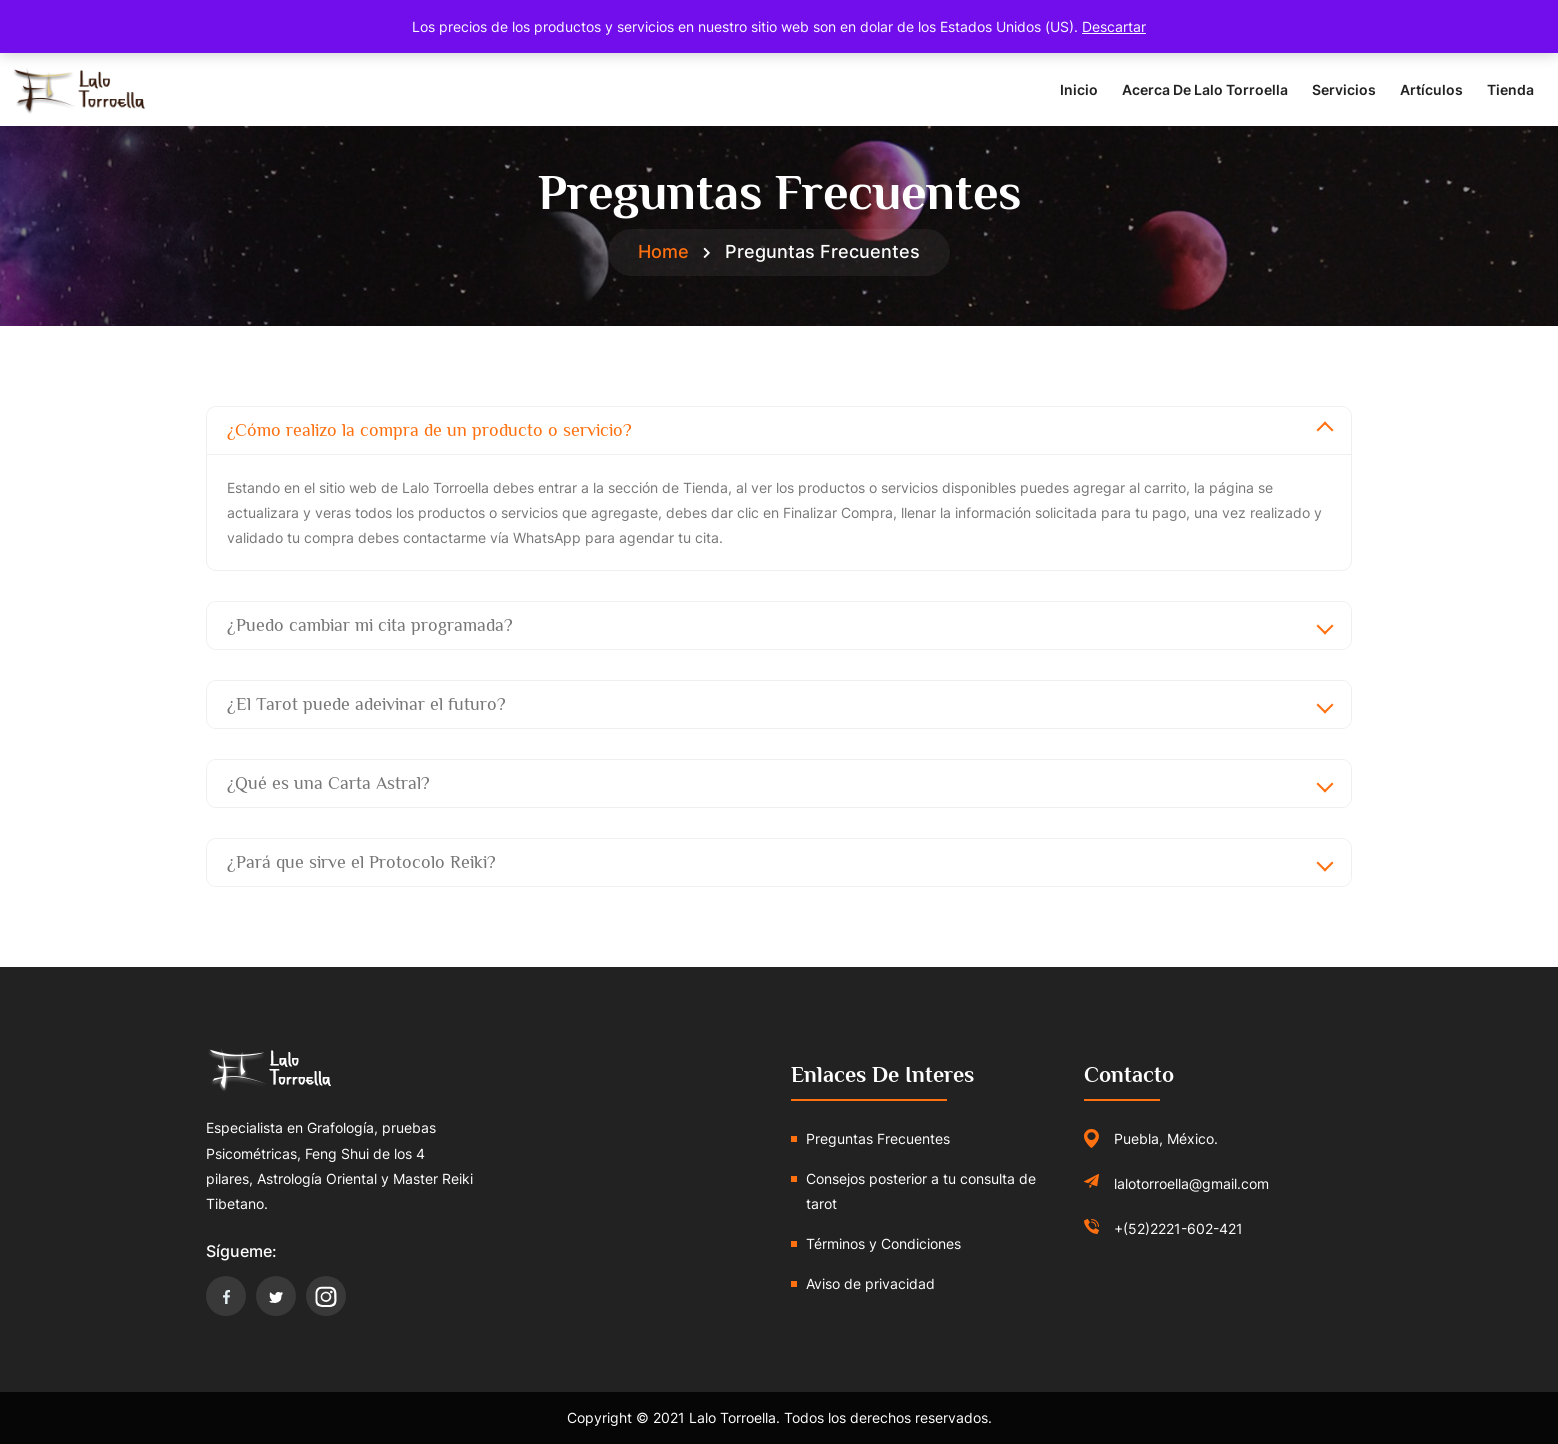 The width and height of the screenshot is (1558, 1444). What do you see at coordinates (1178, 1228) in the screenshot?
I see `+(52)2221-602-421` at bounding box center [1178, 1228].